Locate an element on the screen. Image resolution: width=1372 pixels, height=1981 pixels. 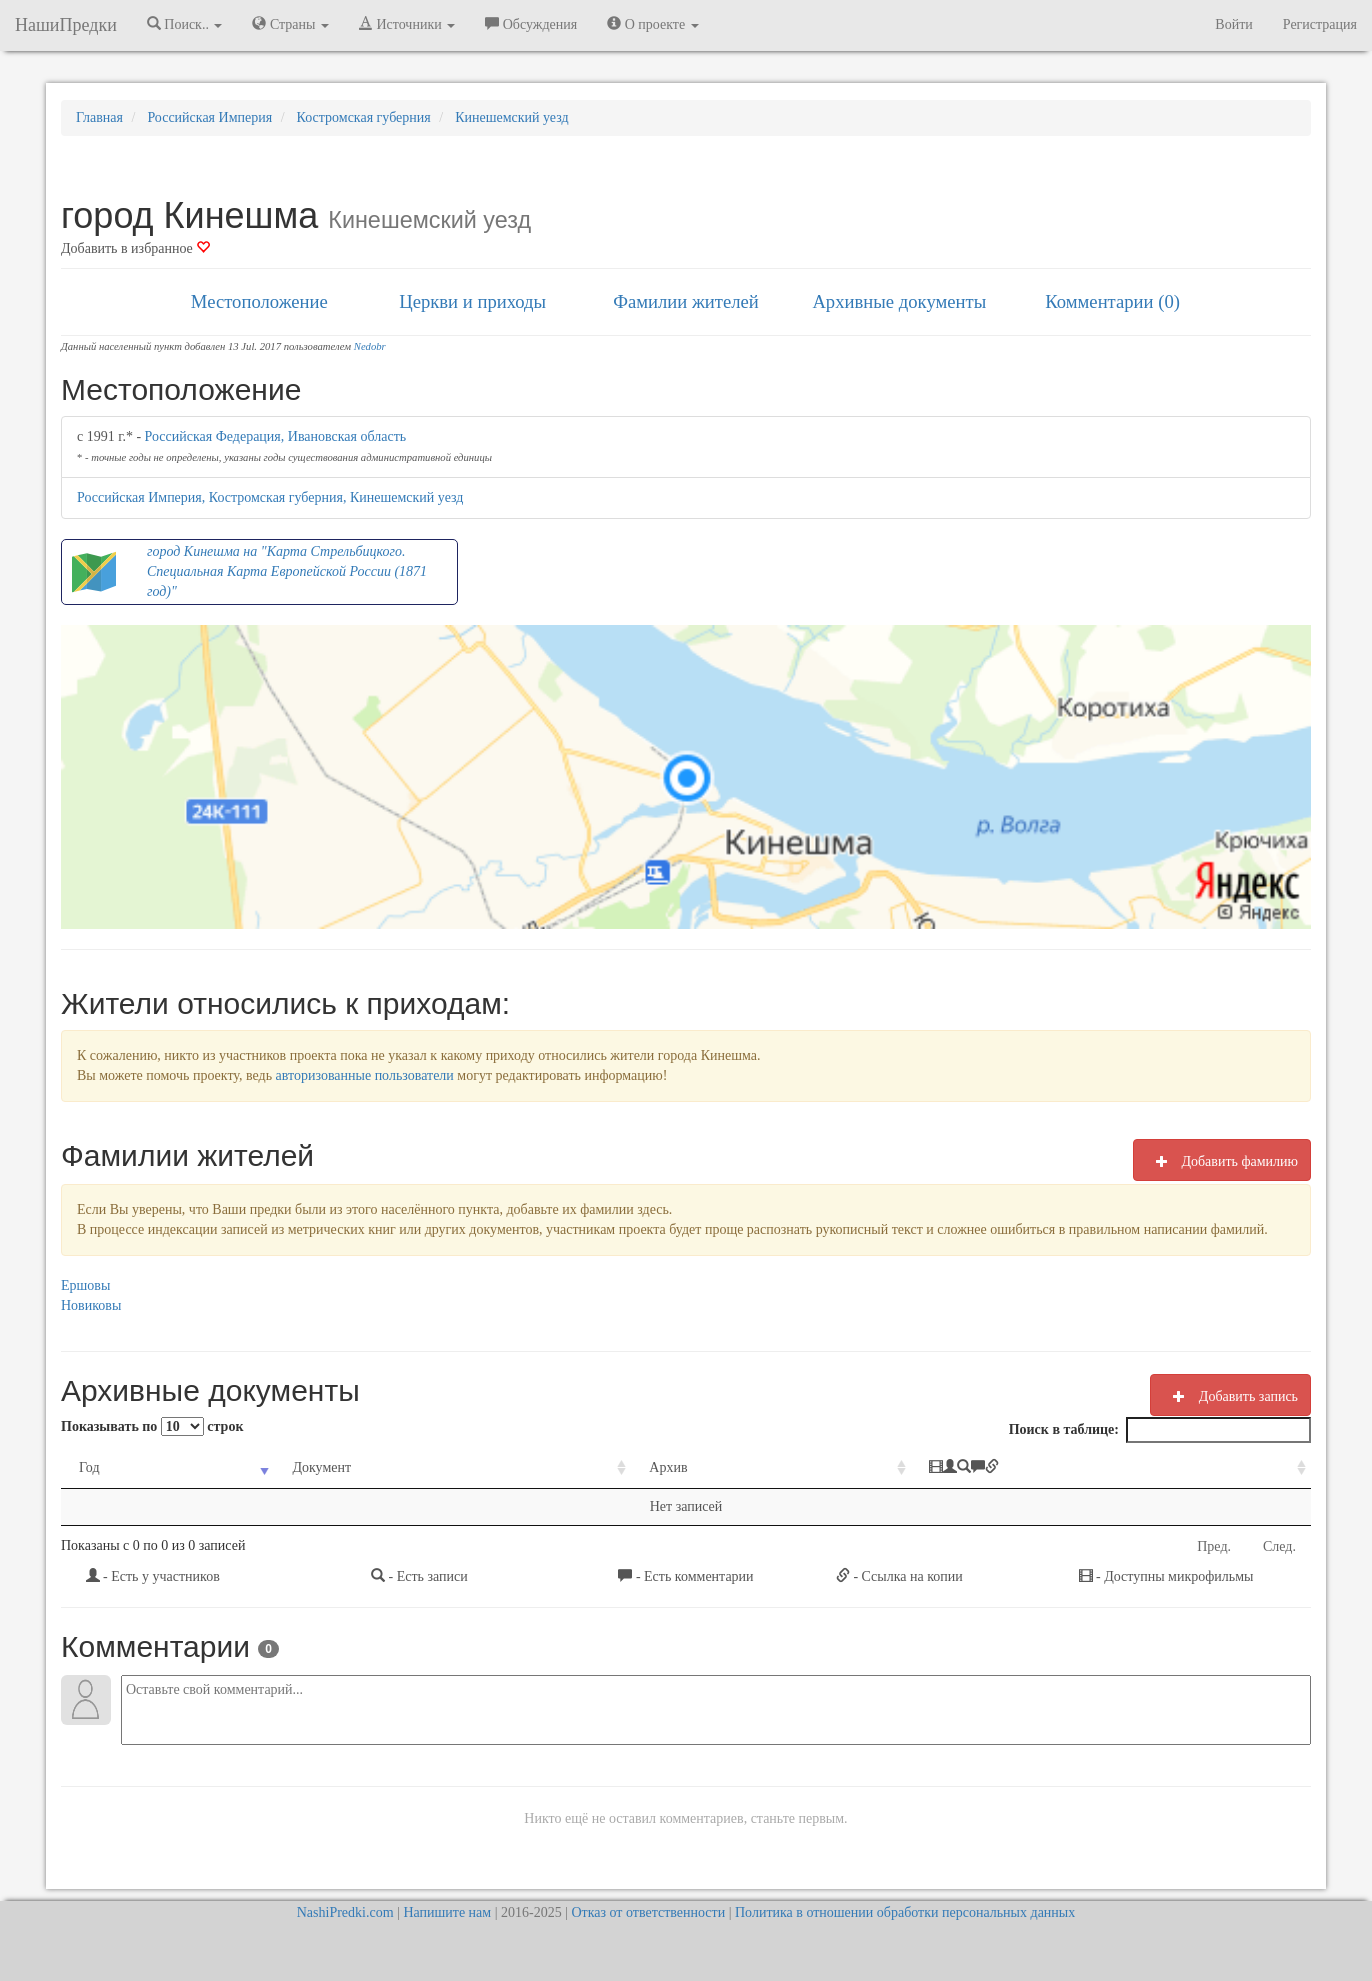
Пред. is located at coordinates (1214, 1546).